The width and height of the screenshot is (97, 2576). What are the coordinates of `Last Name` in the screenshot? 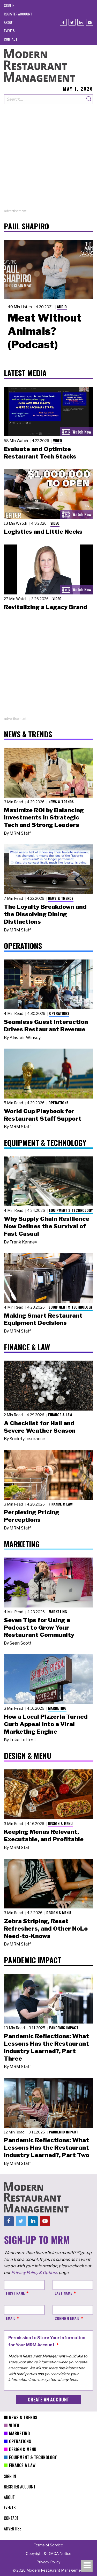 It's located at (63, 2293).